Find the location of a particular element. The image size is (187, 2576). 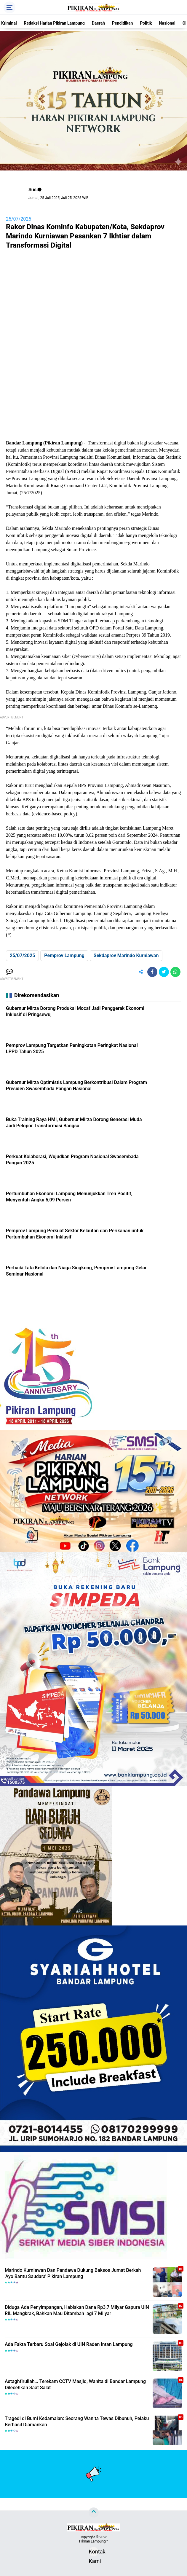

Pendidikan is located at coordinates (122, 23).